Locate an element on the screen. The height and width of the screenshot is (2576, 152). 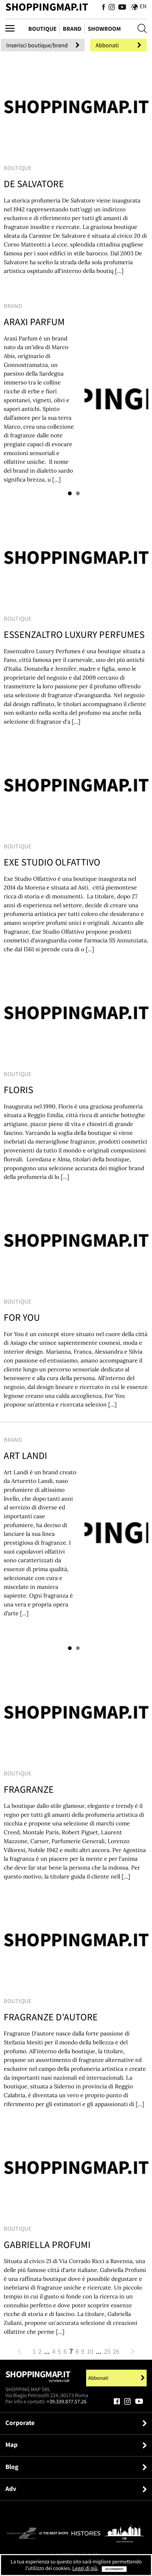
Boutique is located at coordinates (42, 28).